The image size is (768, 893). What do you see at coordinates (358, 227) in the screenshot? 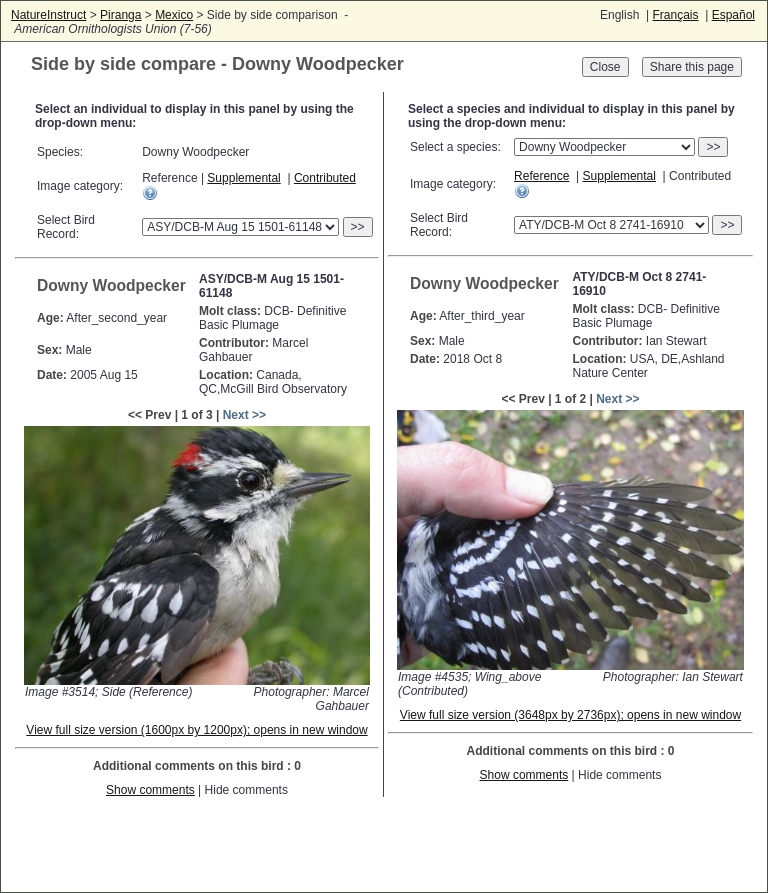
I see `>>` at bounding box center [358, 227].